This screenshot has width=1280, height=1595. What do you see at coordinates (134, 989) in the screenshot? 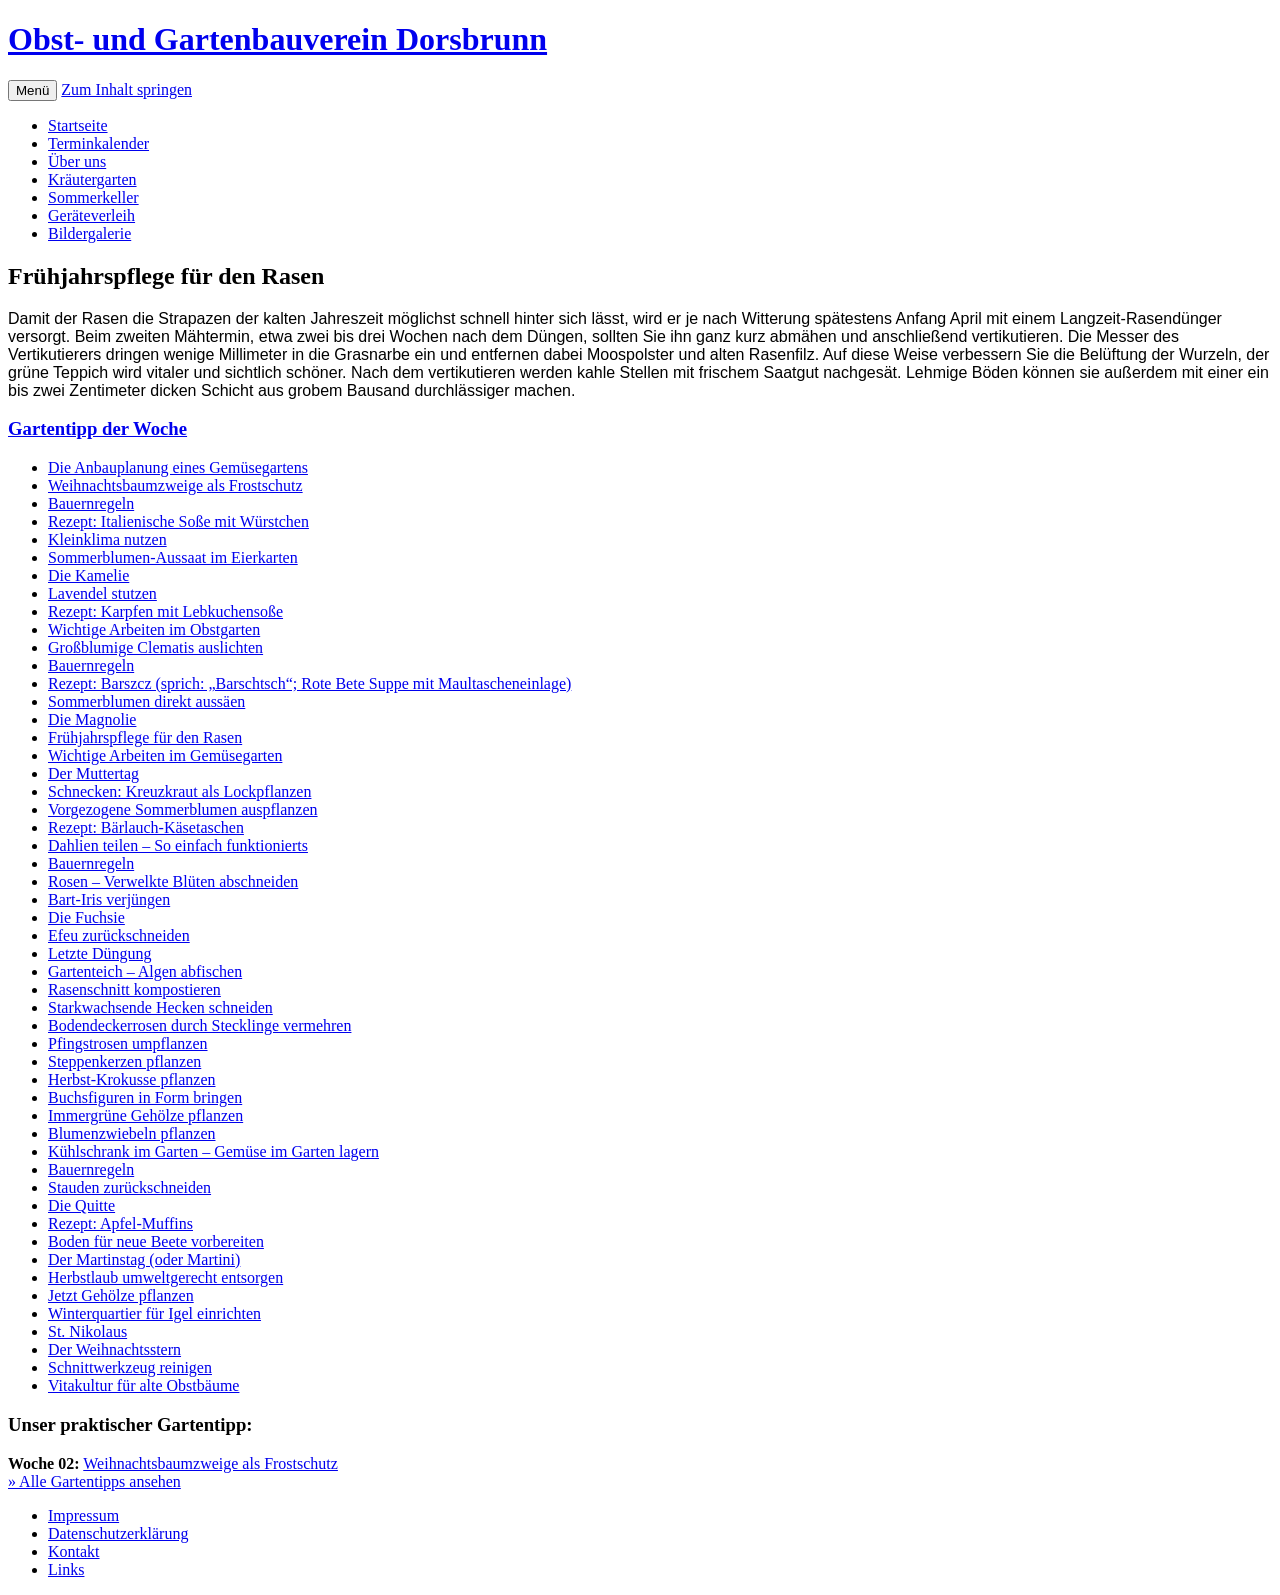
I see `Rasenschnitt kompostieren` at bounding box center [134, 989].